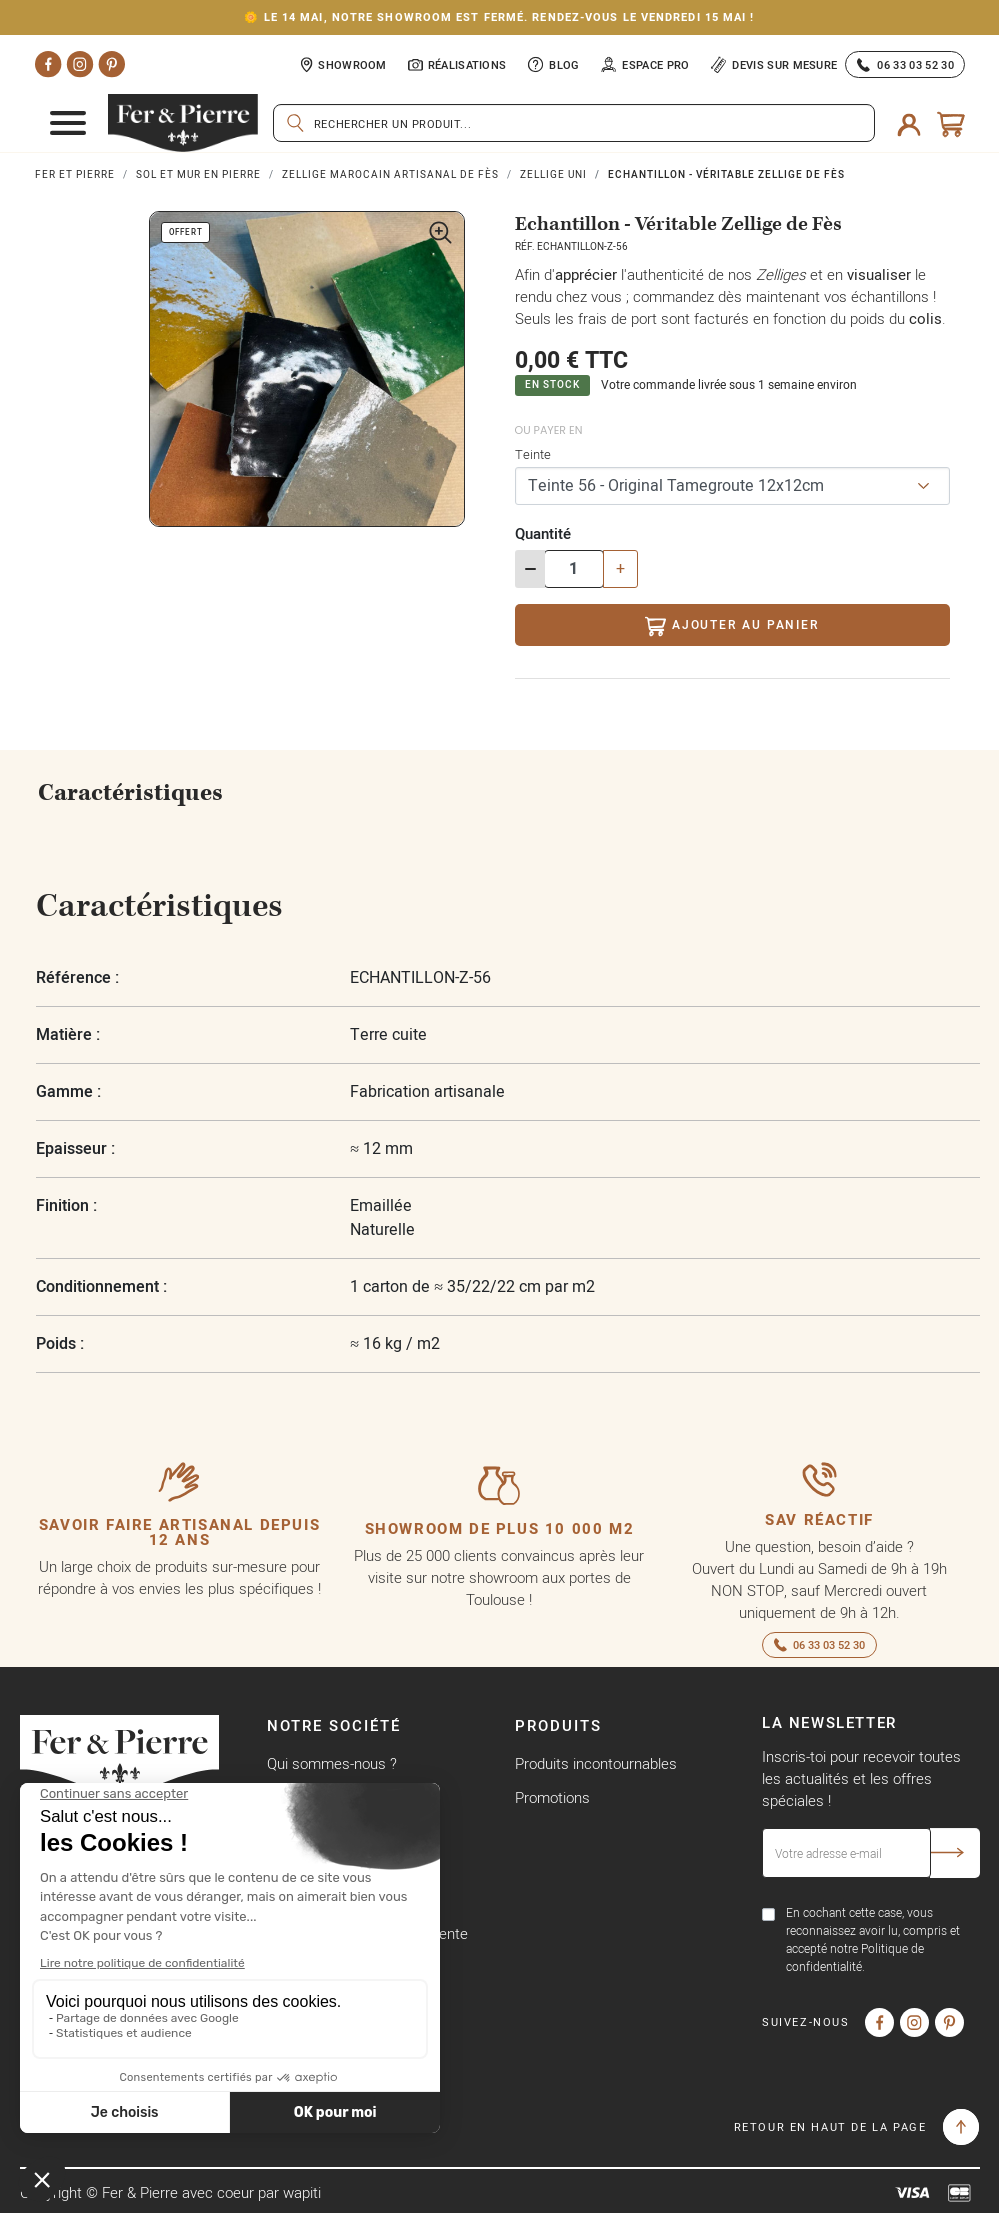 The height and width of the screenshot is (2213, 999). I want to click on Produits incontournables, so click(596, 1763).